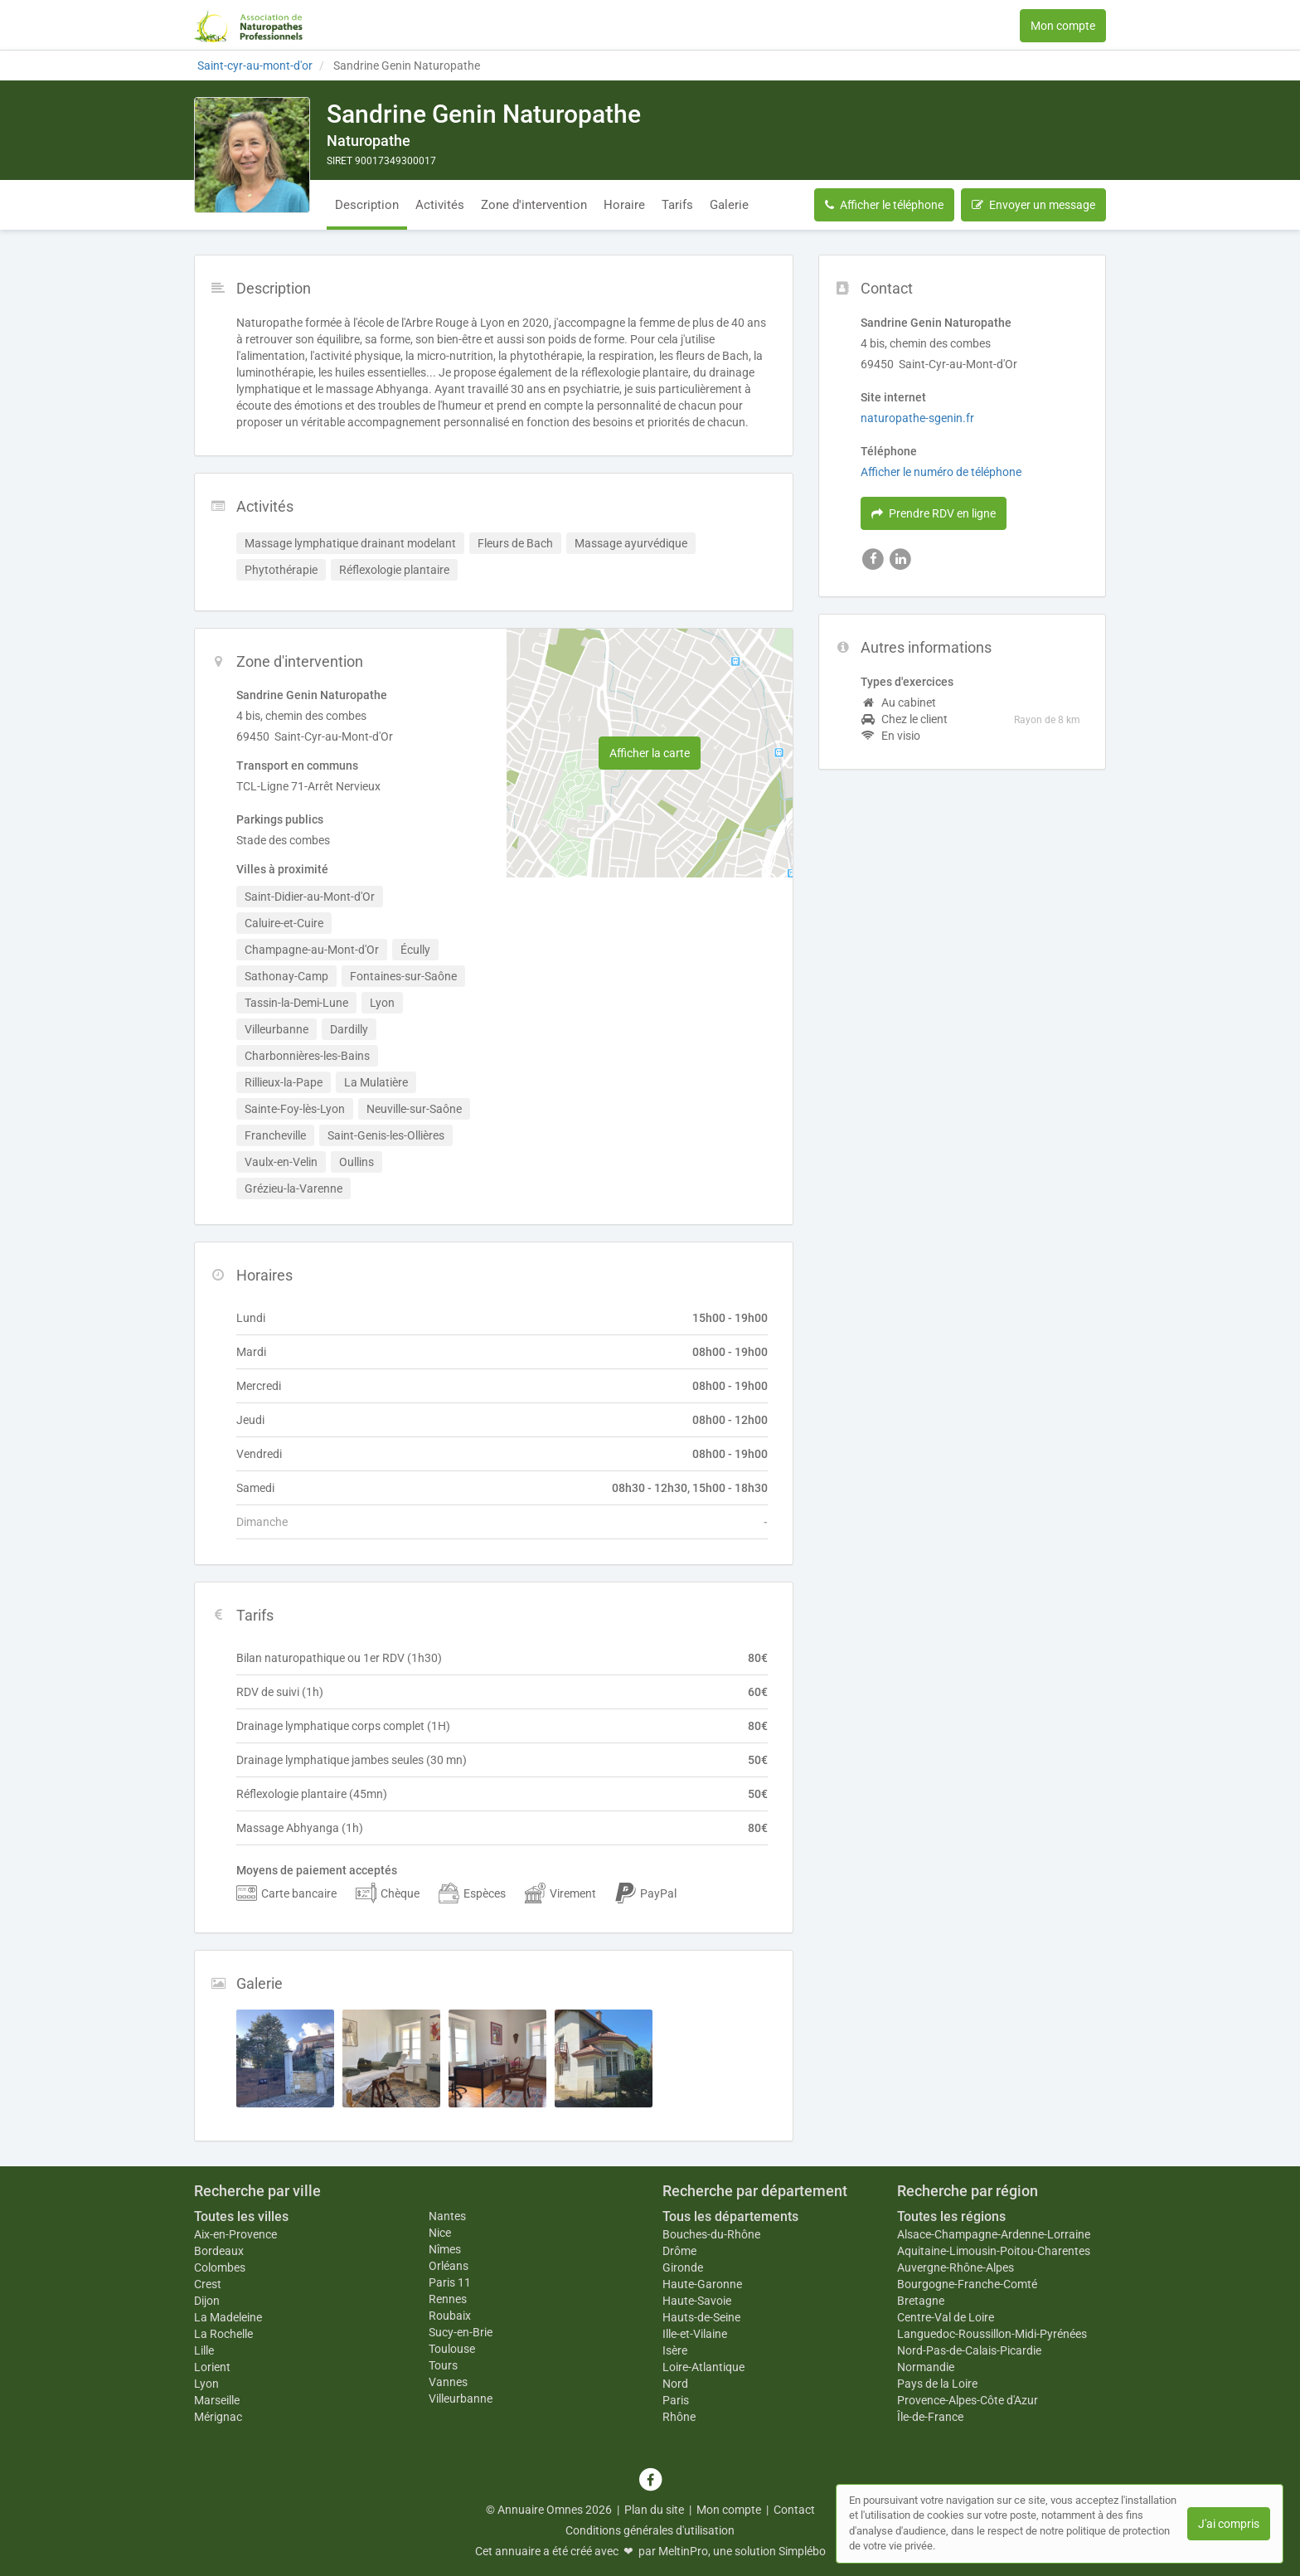 The image size is (1300, 2576). I want to click on Haute-Savoie, so click(696, 2300).